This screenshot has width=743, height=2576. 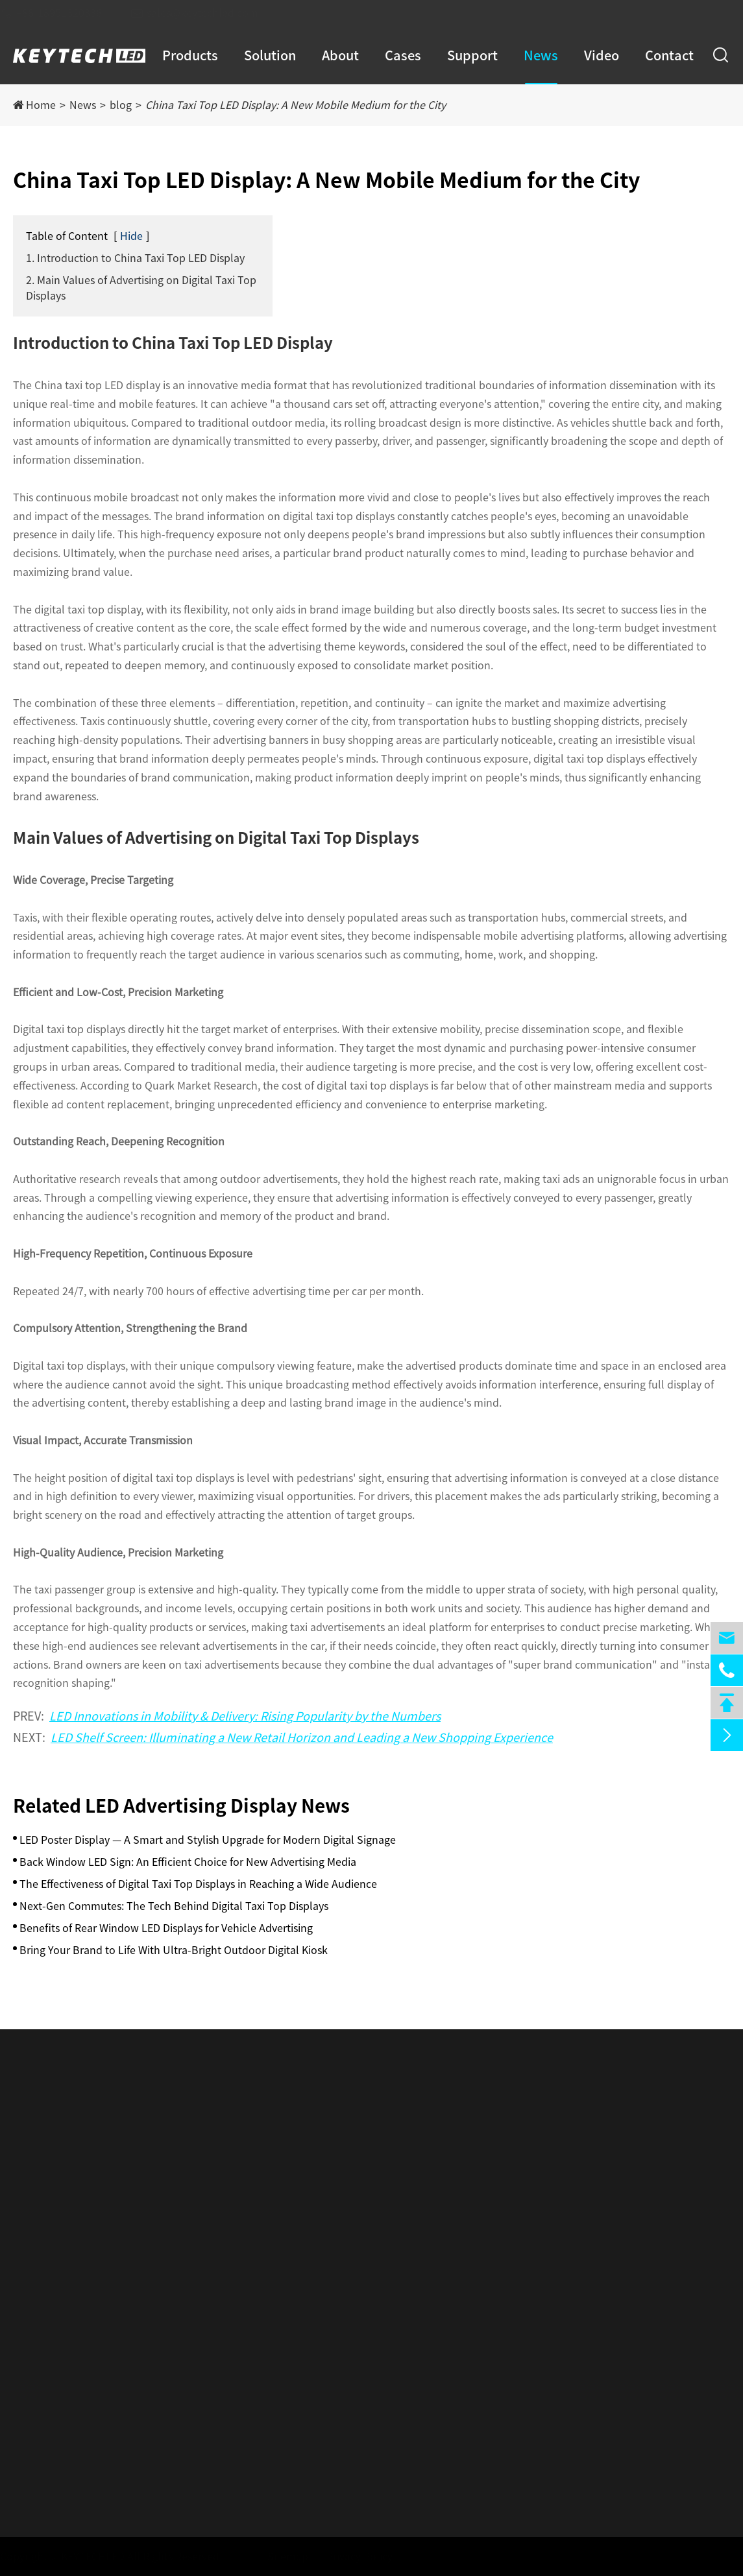 What do you see at coordinates (302, 1737) in the screenshot?
I see `LED Shelf Screen: Illuminating a New Retail Horizon and Leading a New Shopping Experience` at bounding box center [302, 1737].